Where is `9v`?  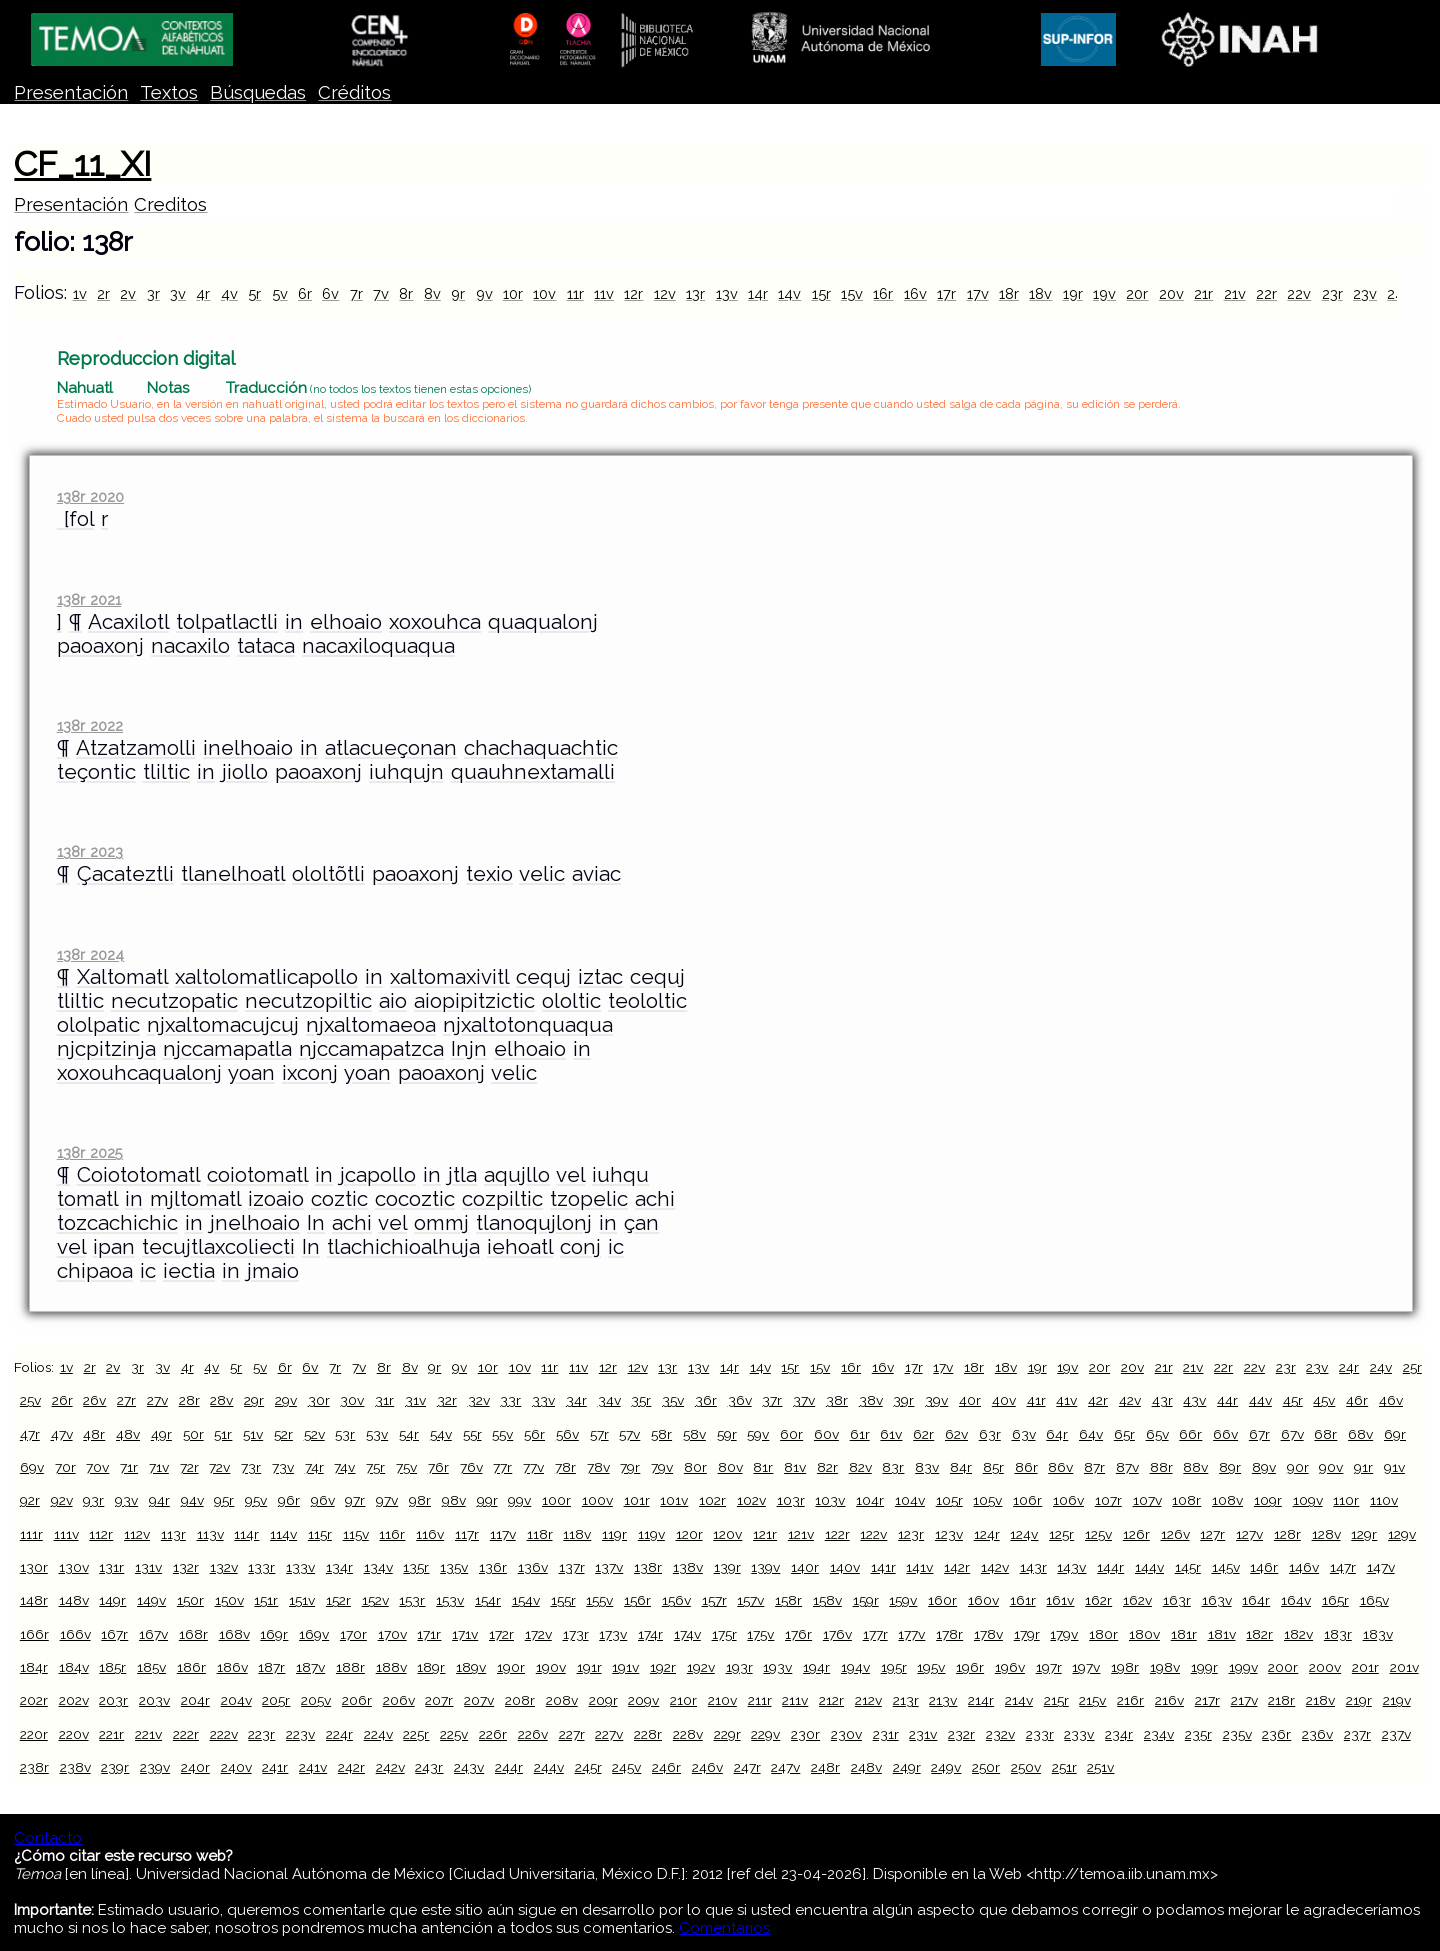
9v is located at coordinates (484, 293).